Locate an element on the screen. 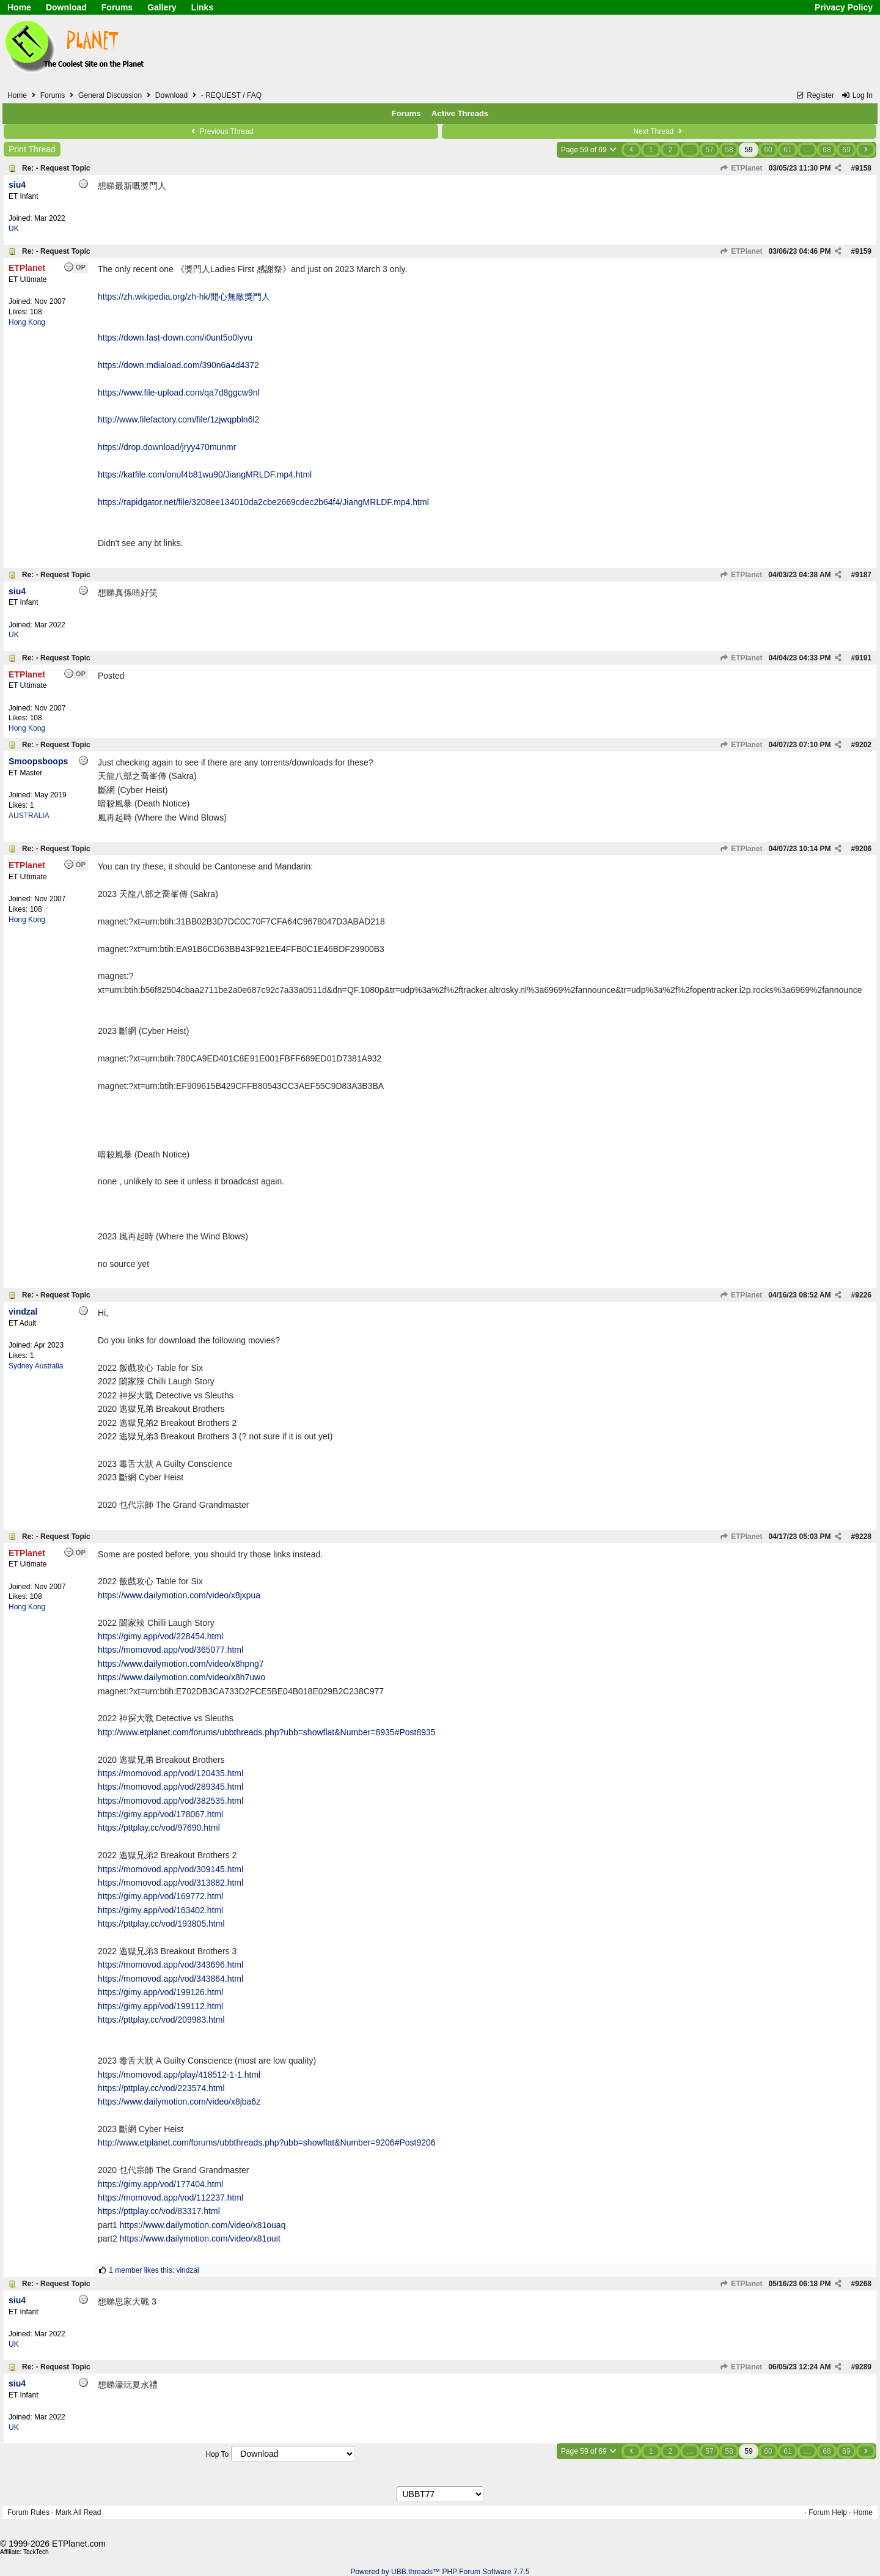  https://zh.wikipedia.org/zh-hk/開心無敵獎門人 is located at coordinates (184, 296).